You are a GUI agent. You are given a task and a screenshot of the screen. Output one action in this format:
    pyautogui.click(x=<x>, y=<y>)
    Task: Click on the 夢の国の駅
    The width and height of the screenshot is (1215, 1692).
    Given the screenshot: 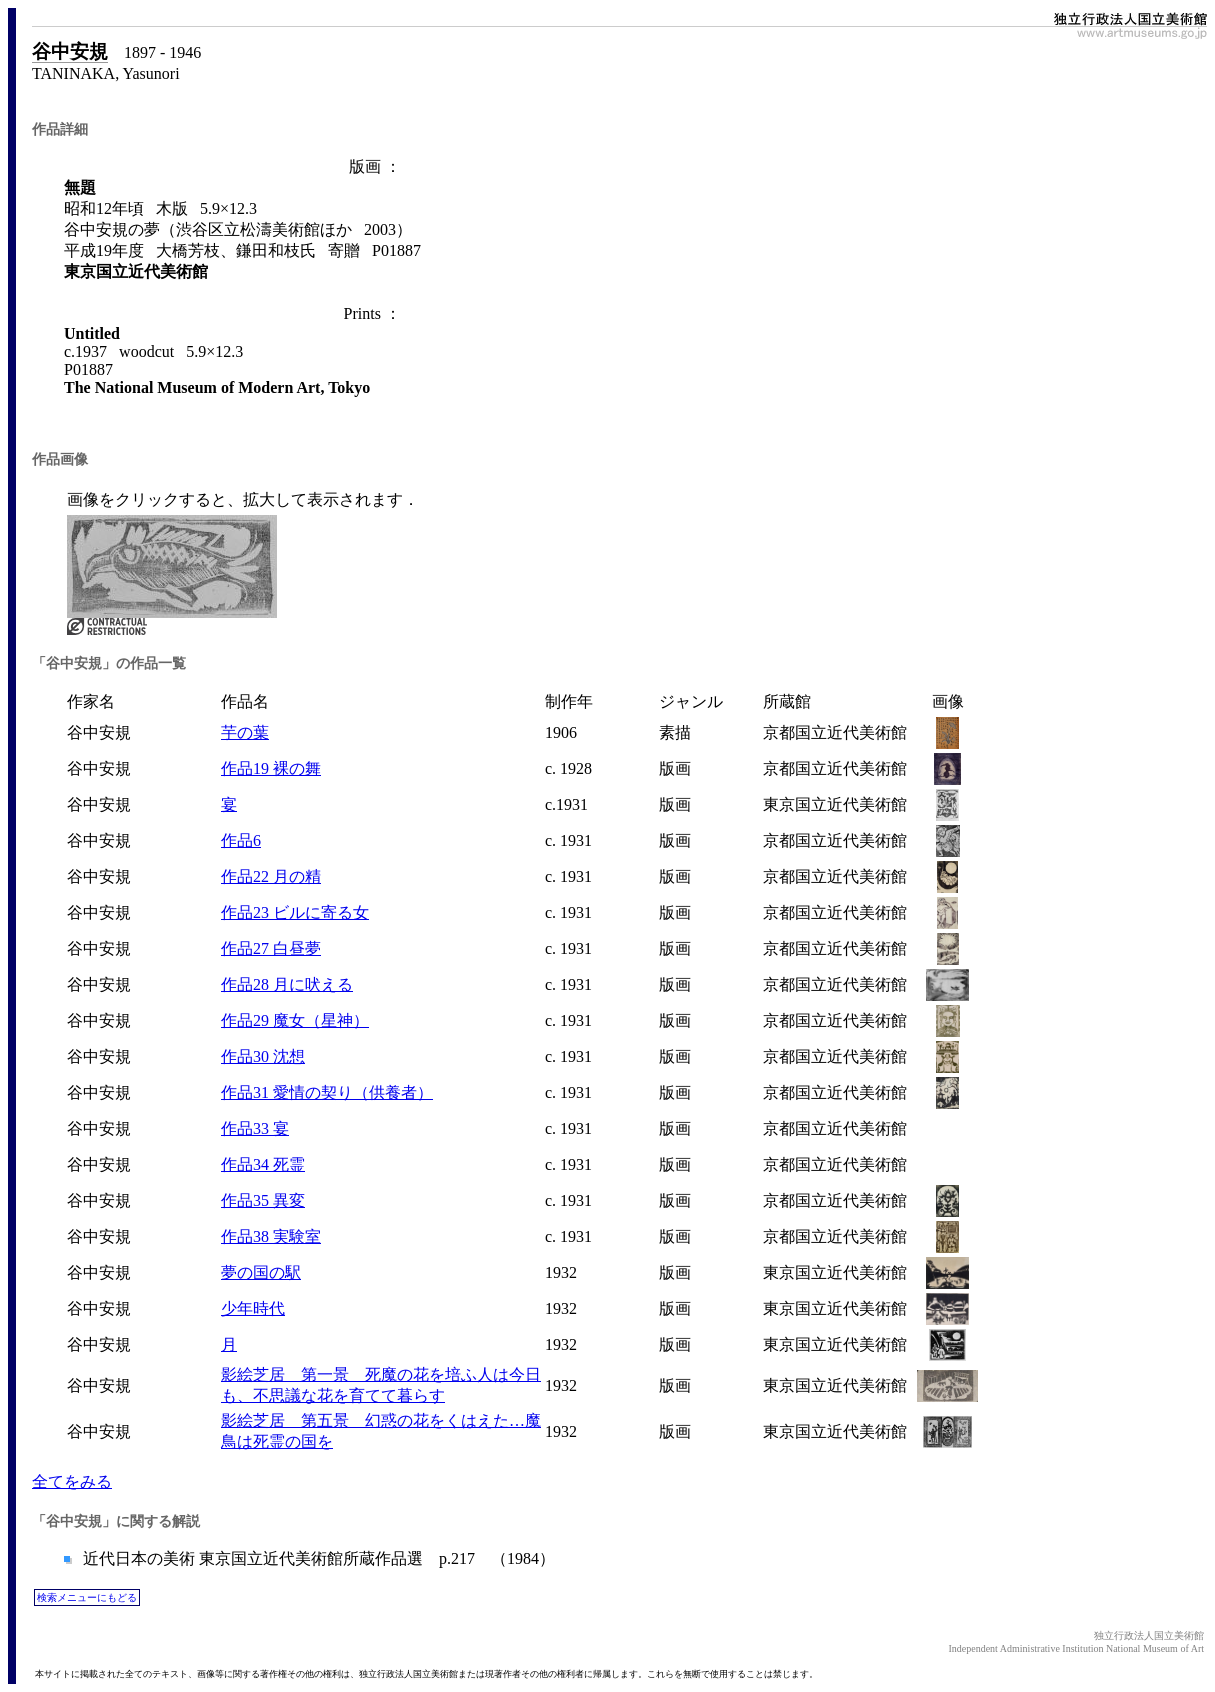 What is the action you would take?
    pyautogui.click(x=261, y=1272)
    